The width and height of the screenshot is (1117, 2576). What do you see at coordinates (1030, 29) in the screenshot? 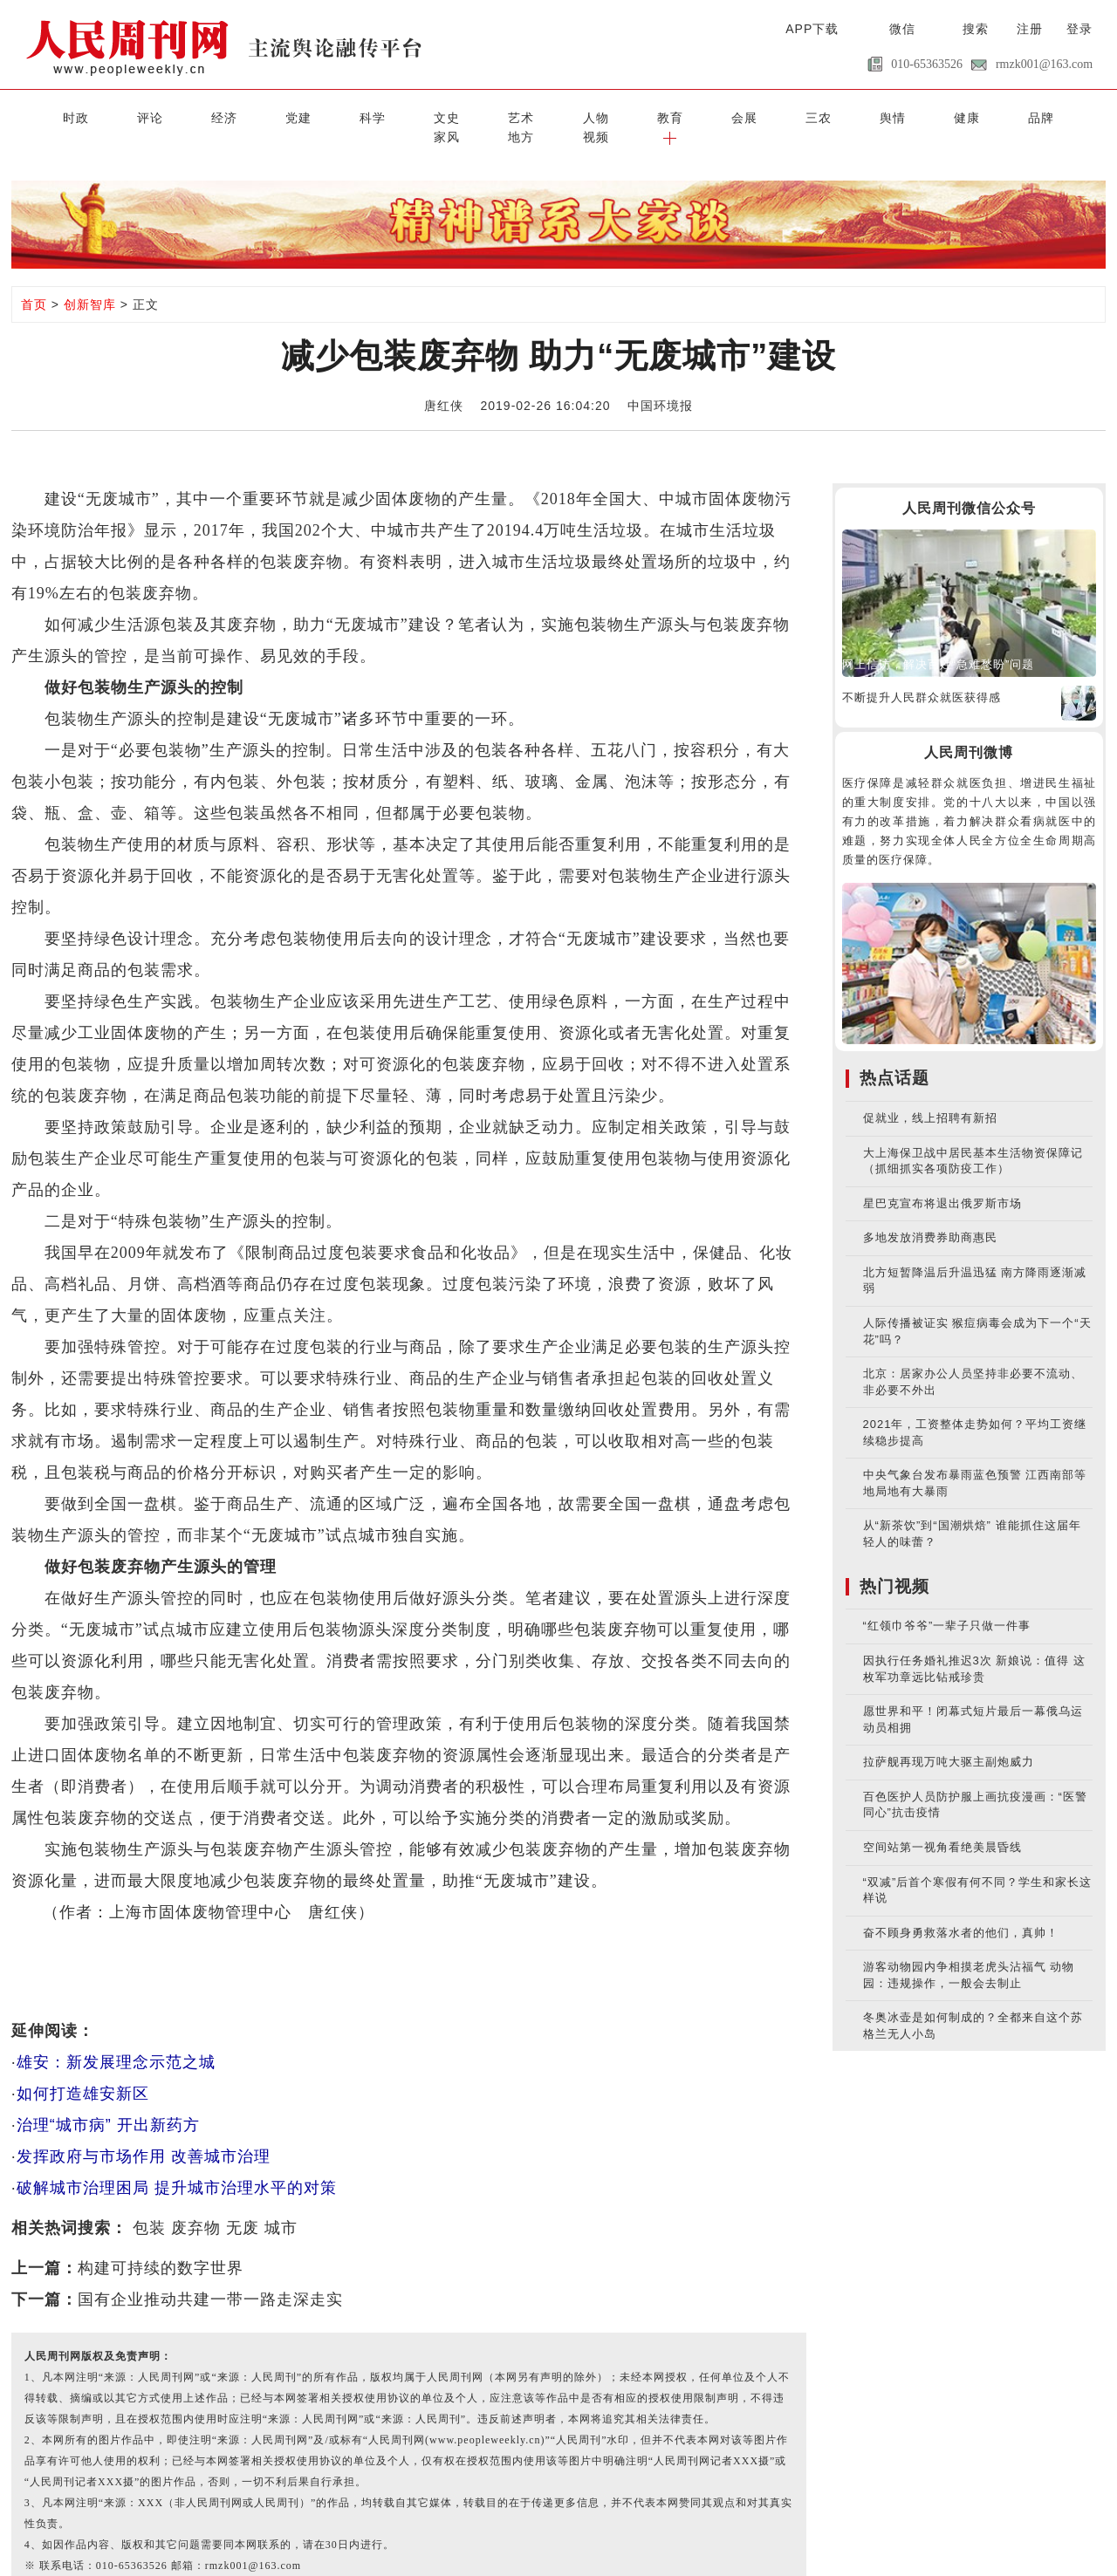
I see `注册` at bounding box center [1030, 29].